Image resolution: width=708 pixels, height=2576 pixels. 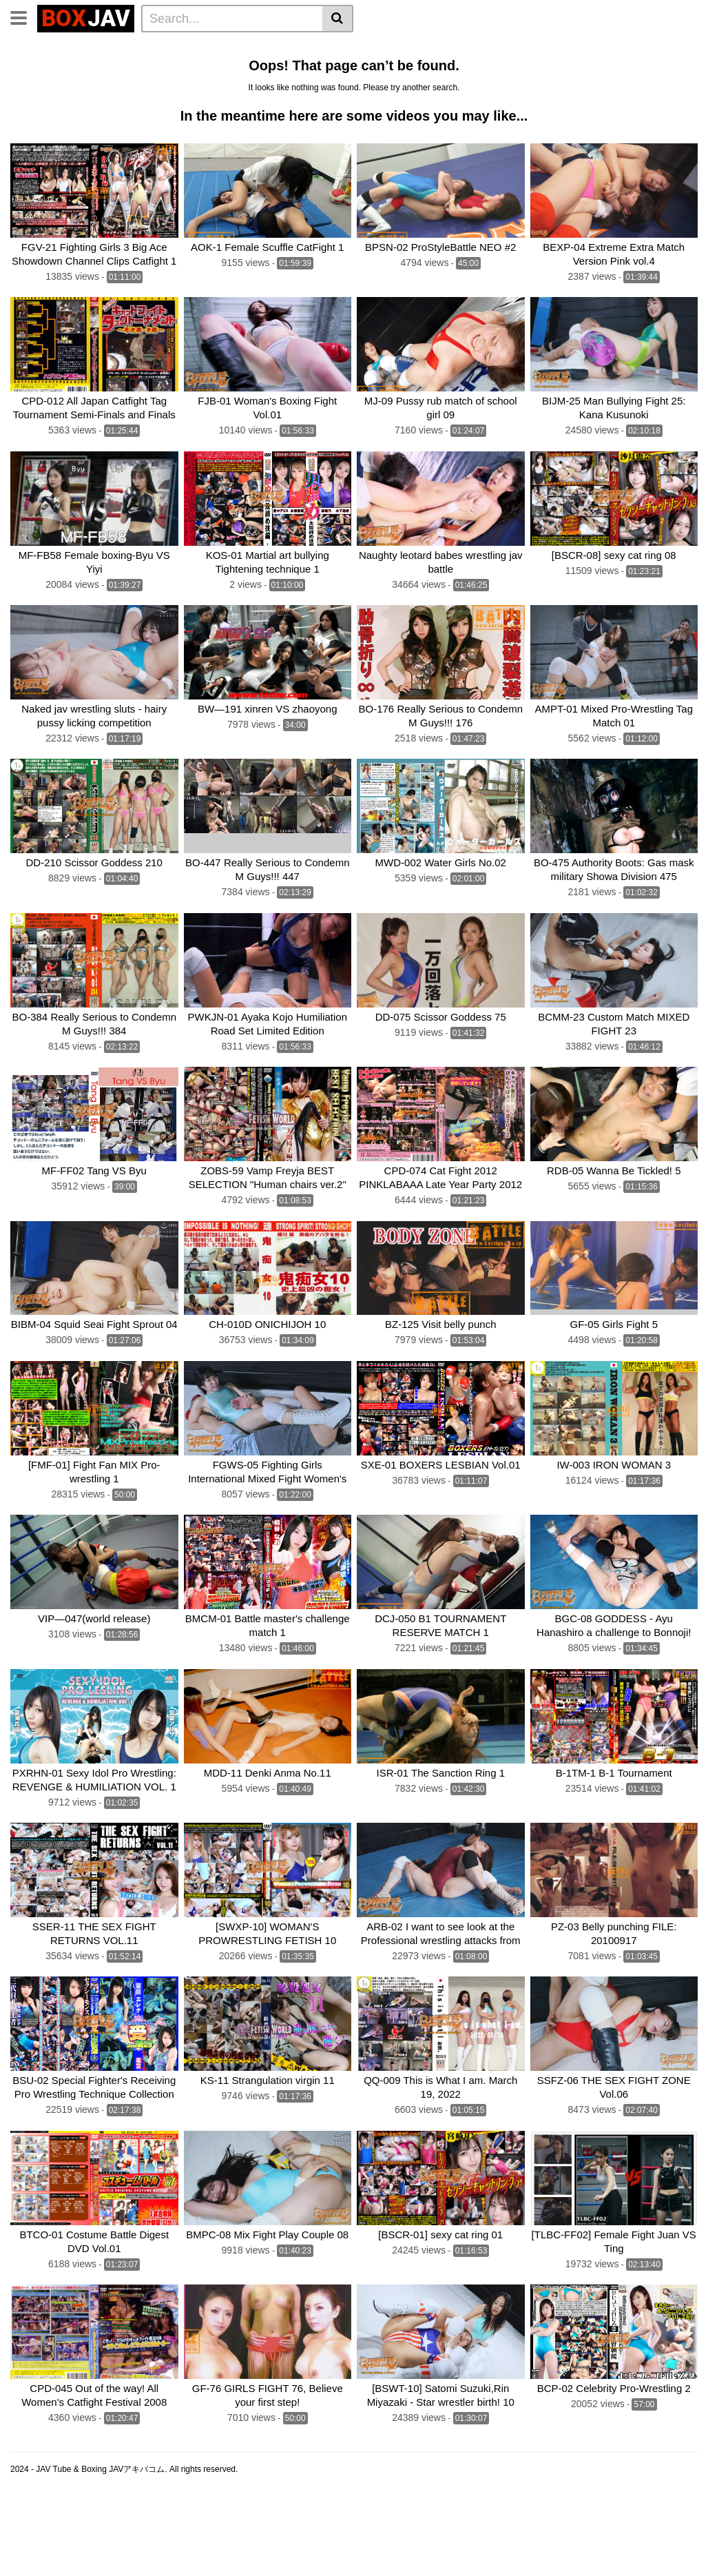 What do you see at coordinates (512, 86) in the screenshot?
I see `MEI FIGHT` at bounding box center [512, 86].